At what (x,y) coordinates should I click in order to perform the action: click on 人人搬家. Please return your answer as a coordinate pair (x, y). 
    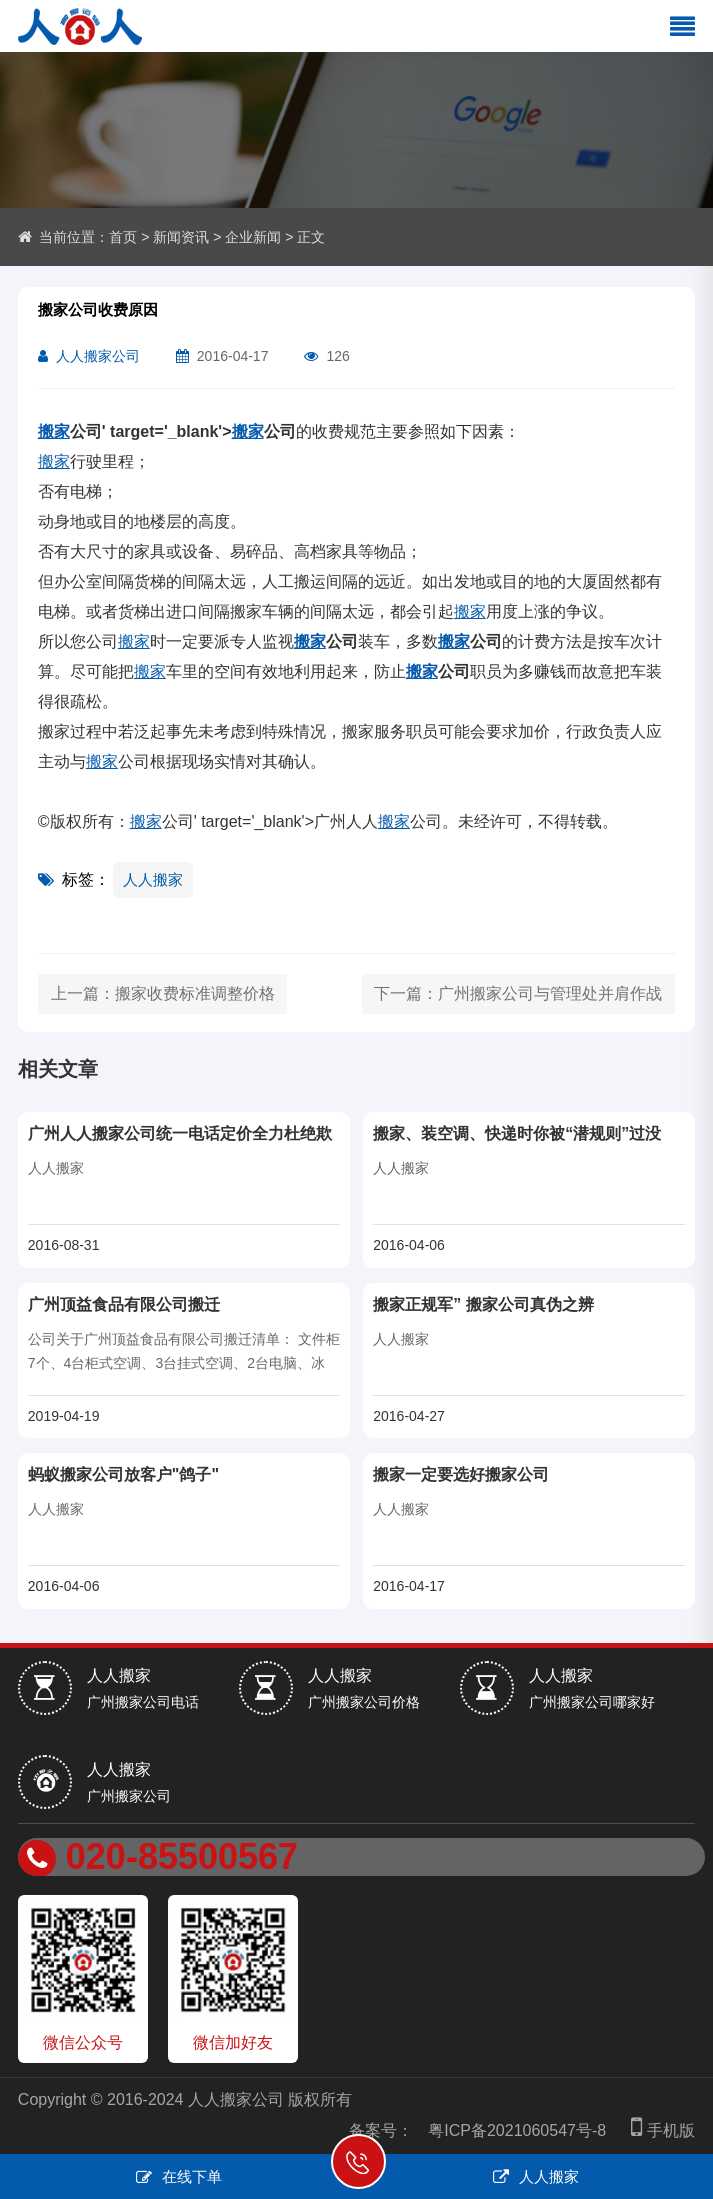
    Looking at the image, I should click on (153, 879).